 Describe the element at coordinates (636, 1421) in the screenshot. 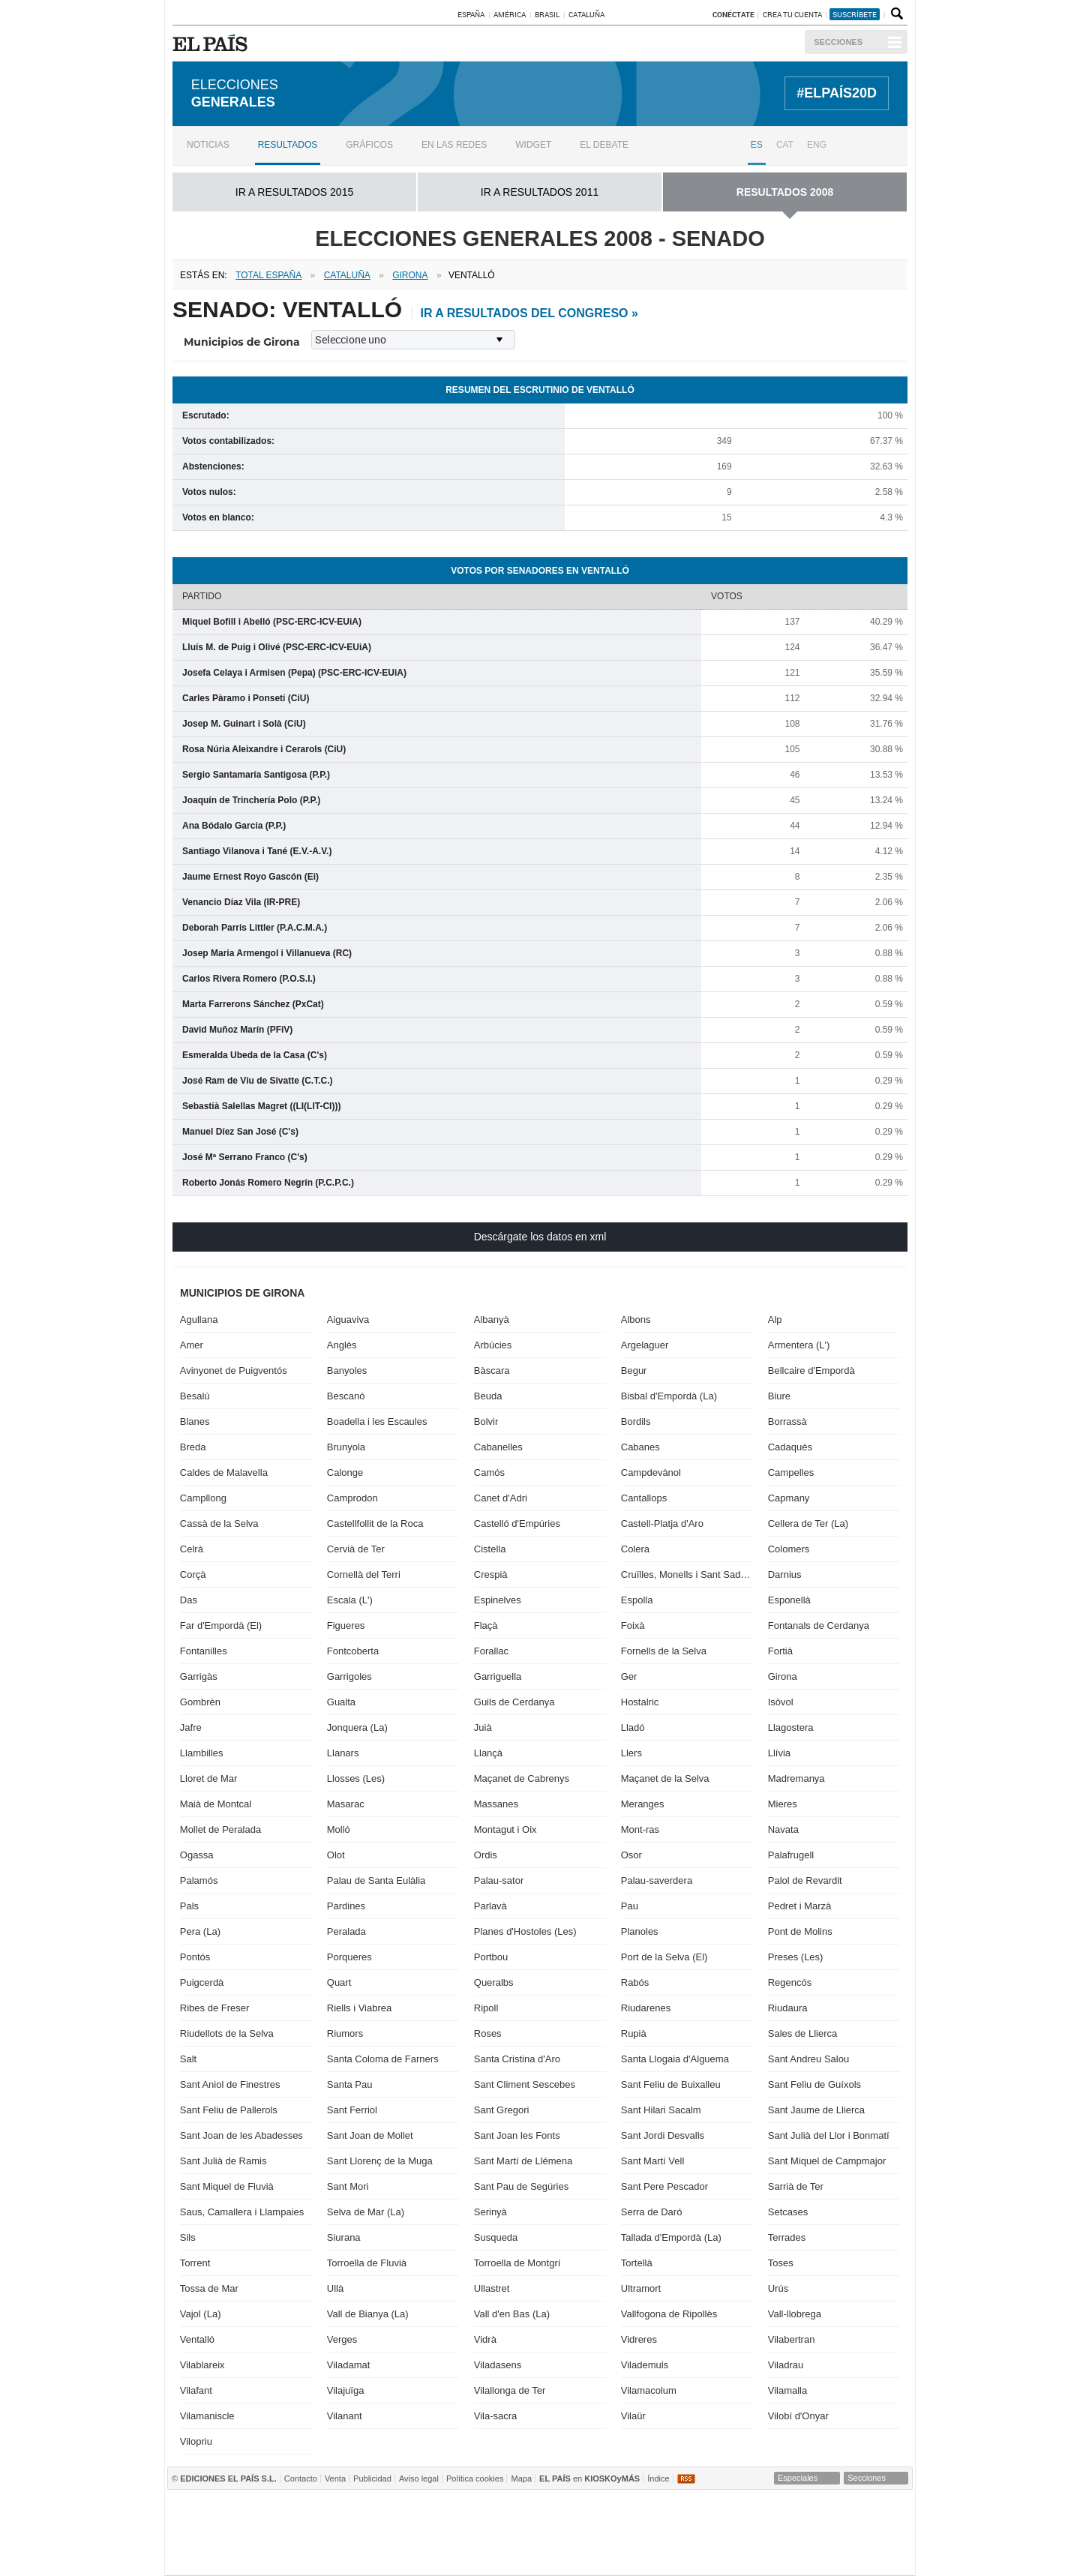

I see `Bordils` at that location.